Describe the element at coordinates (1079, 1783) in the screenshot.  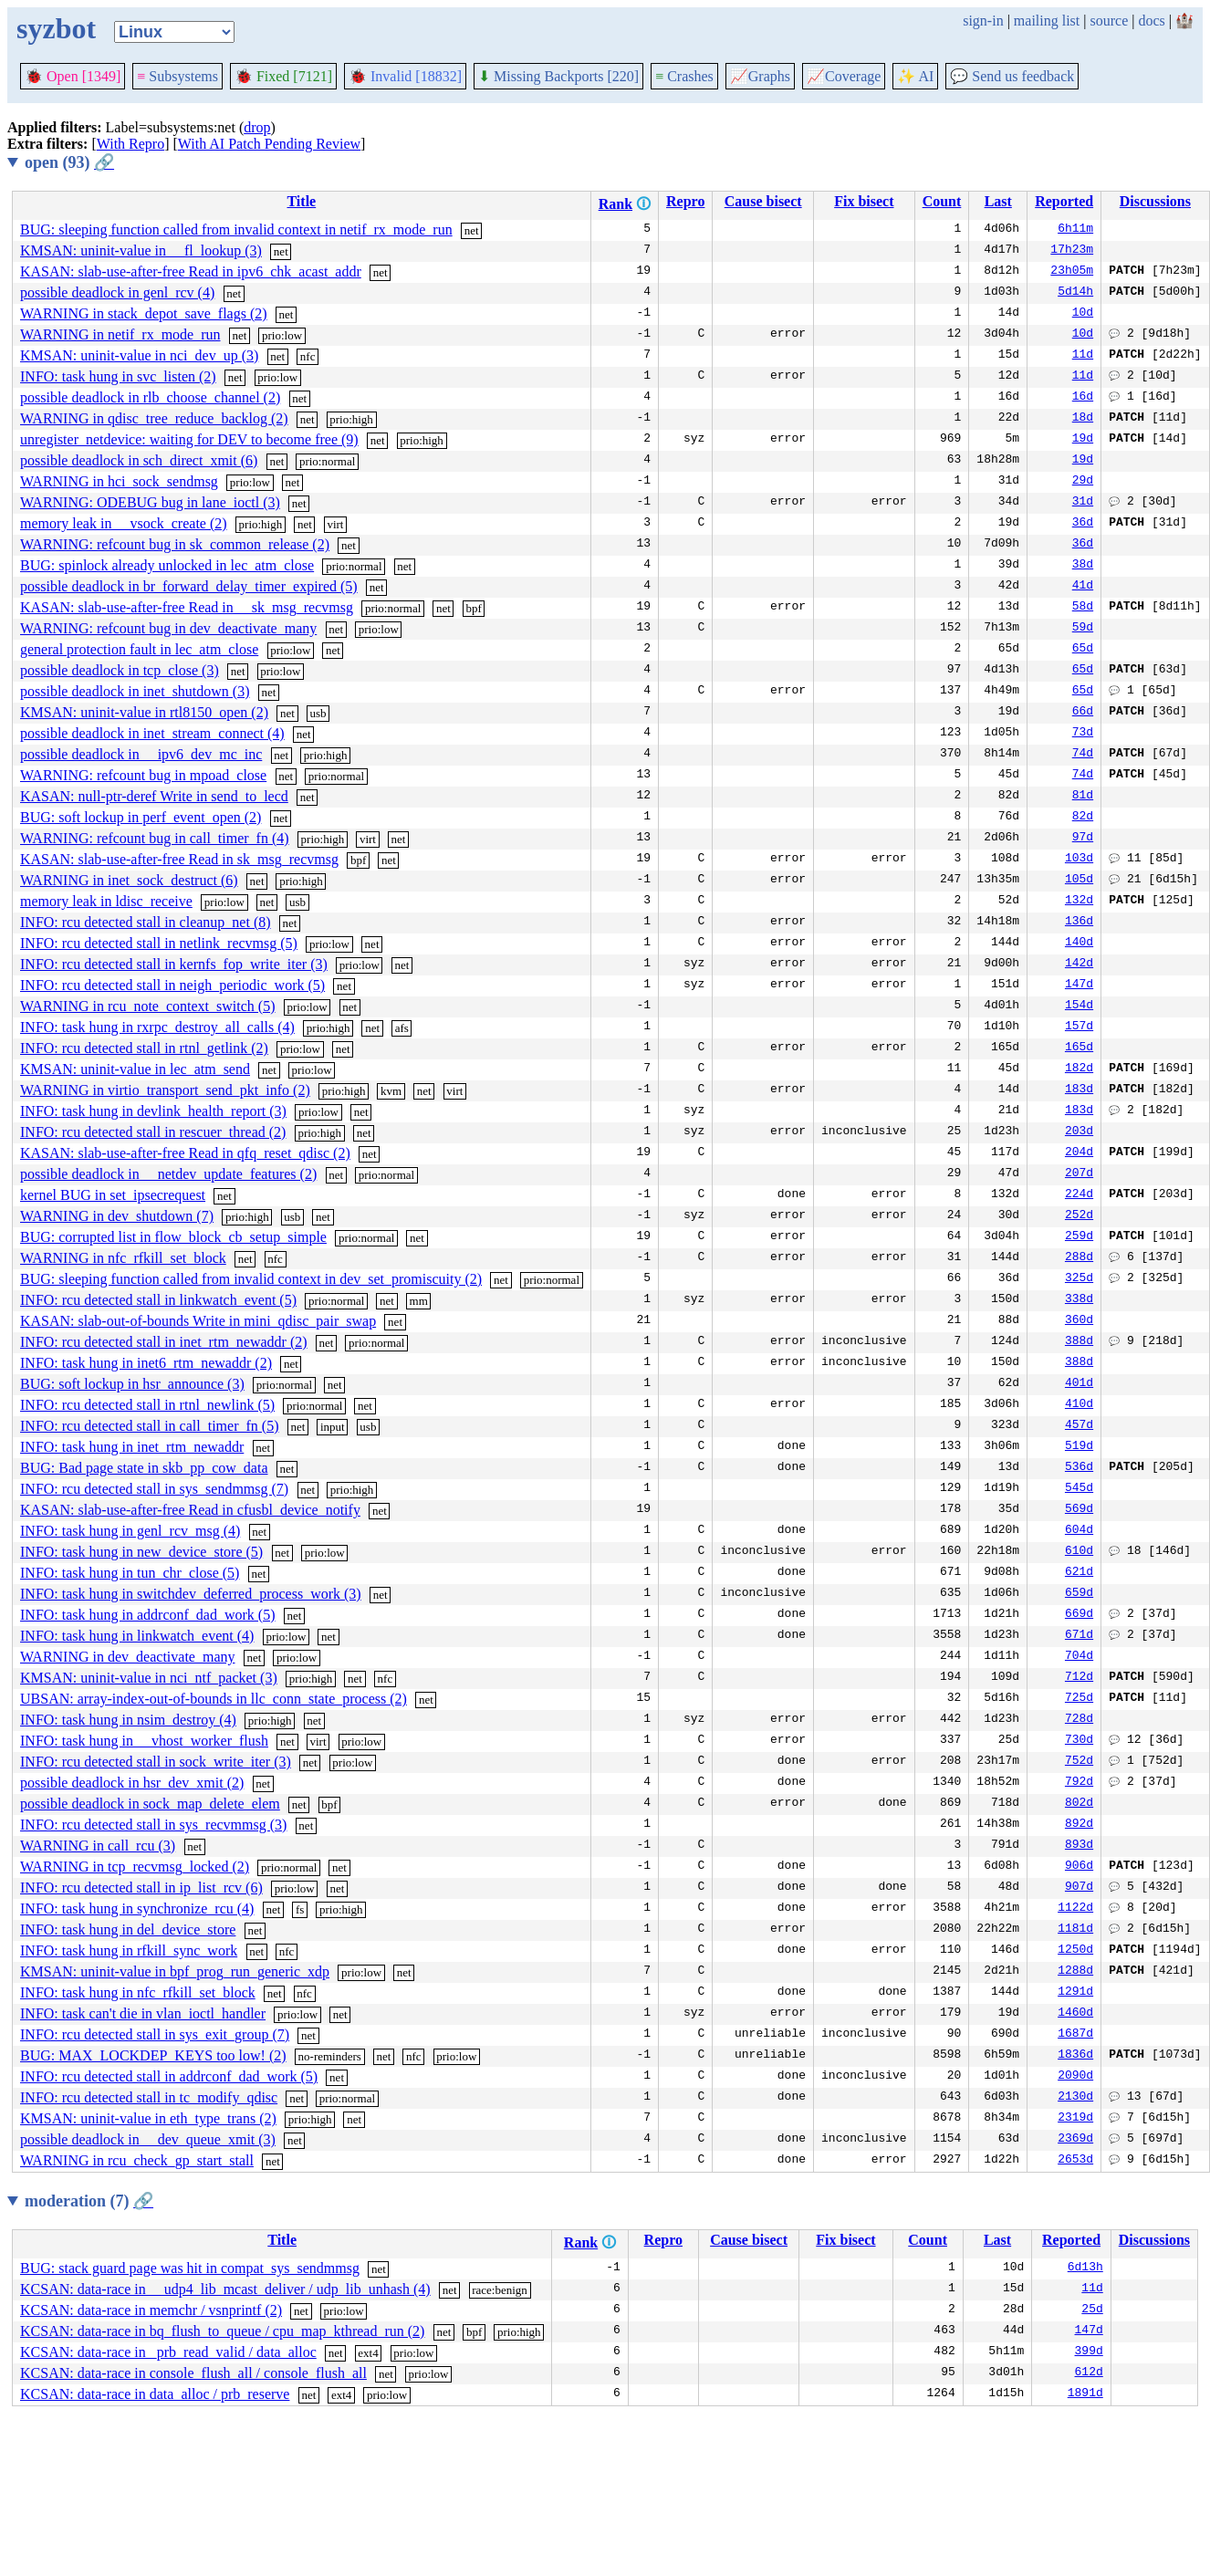
I see `792d` at that location.